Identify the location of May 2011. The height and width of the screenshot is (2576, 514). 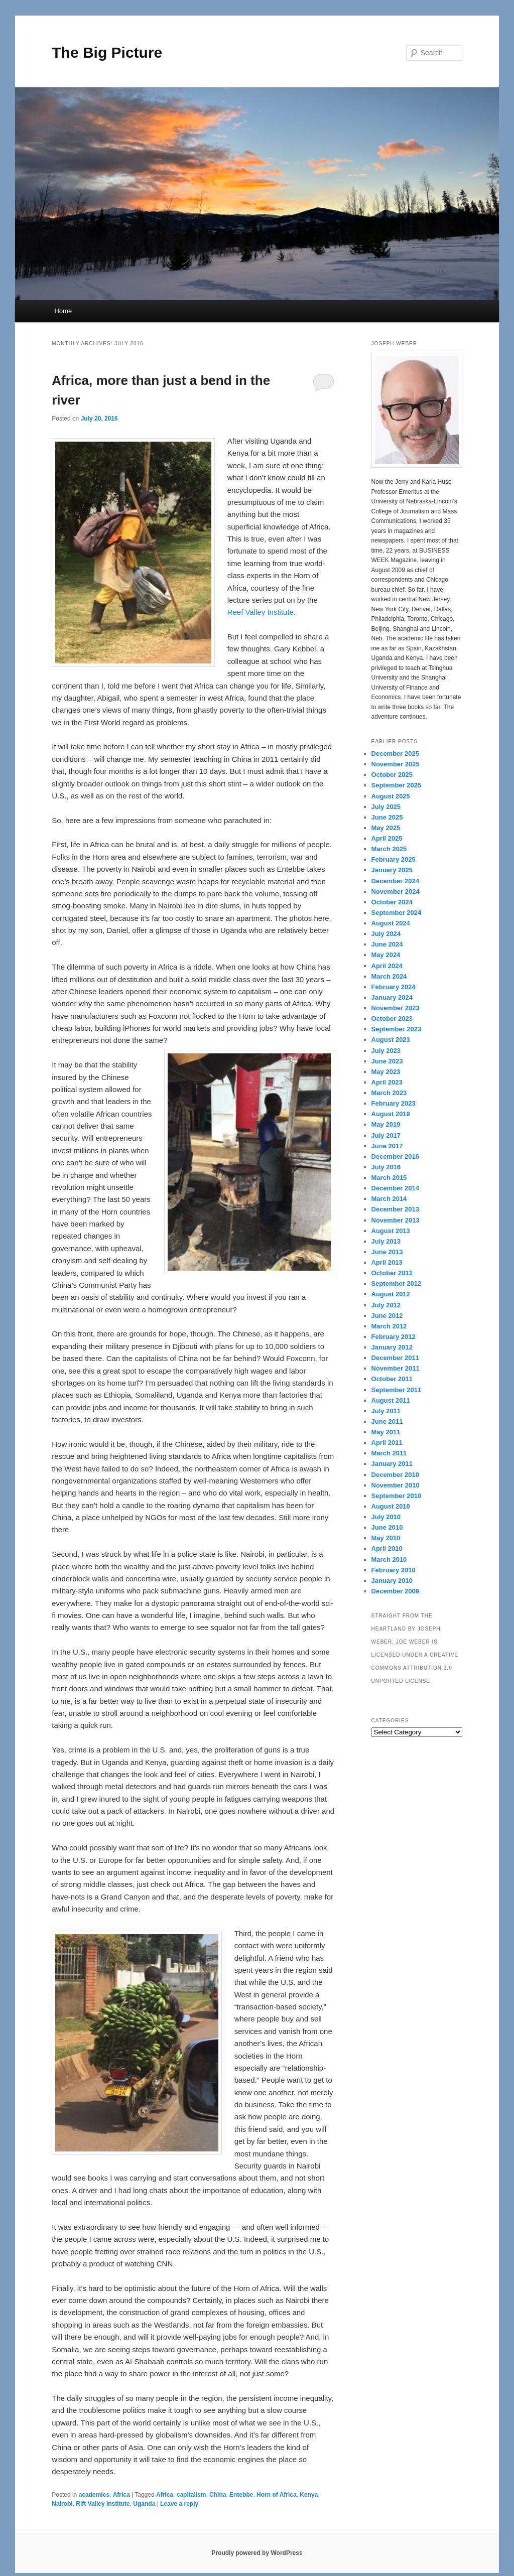
(386, 1432).